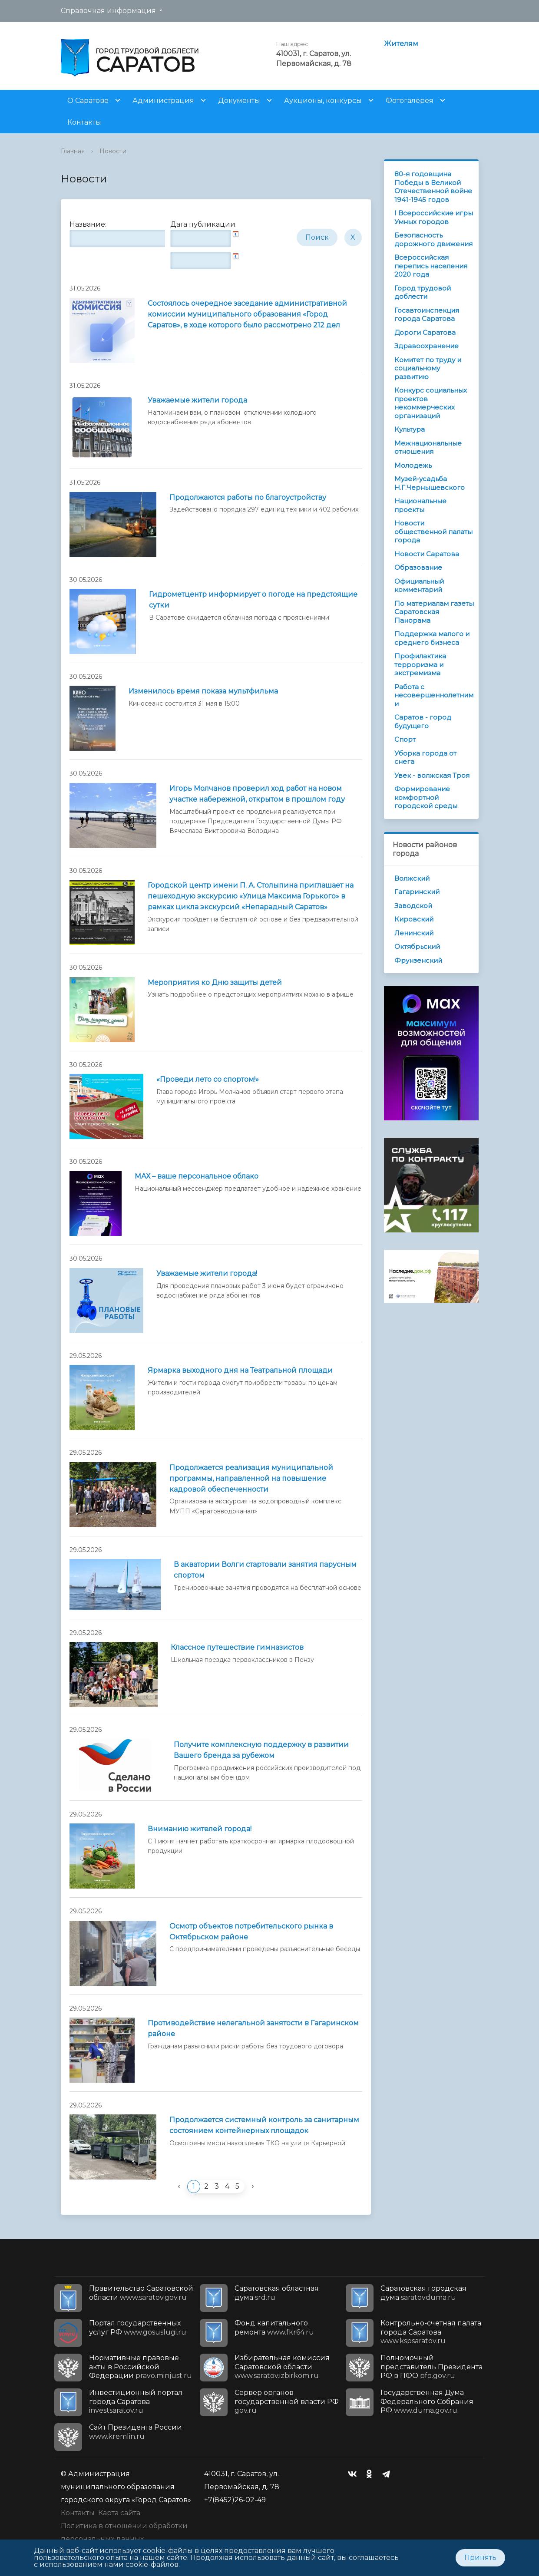 The image size is (539, 2576). Describe the element at coordinates (427, 368) in the screenshot. I see `Комитет по труду и социальному развитию` at that location.